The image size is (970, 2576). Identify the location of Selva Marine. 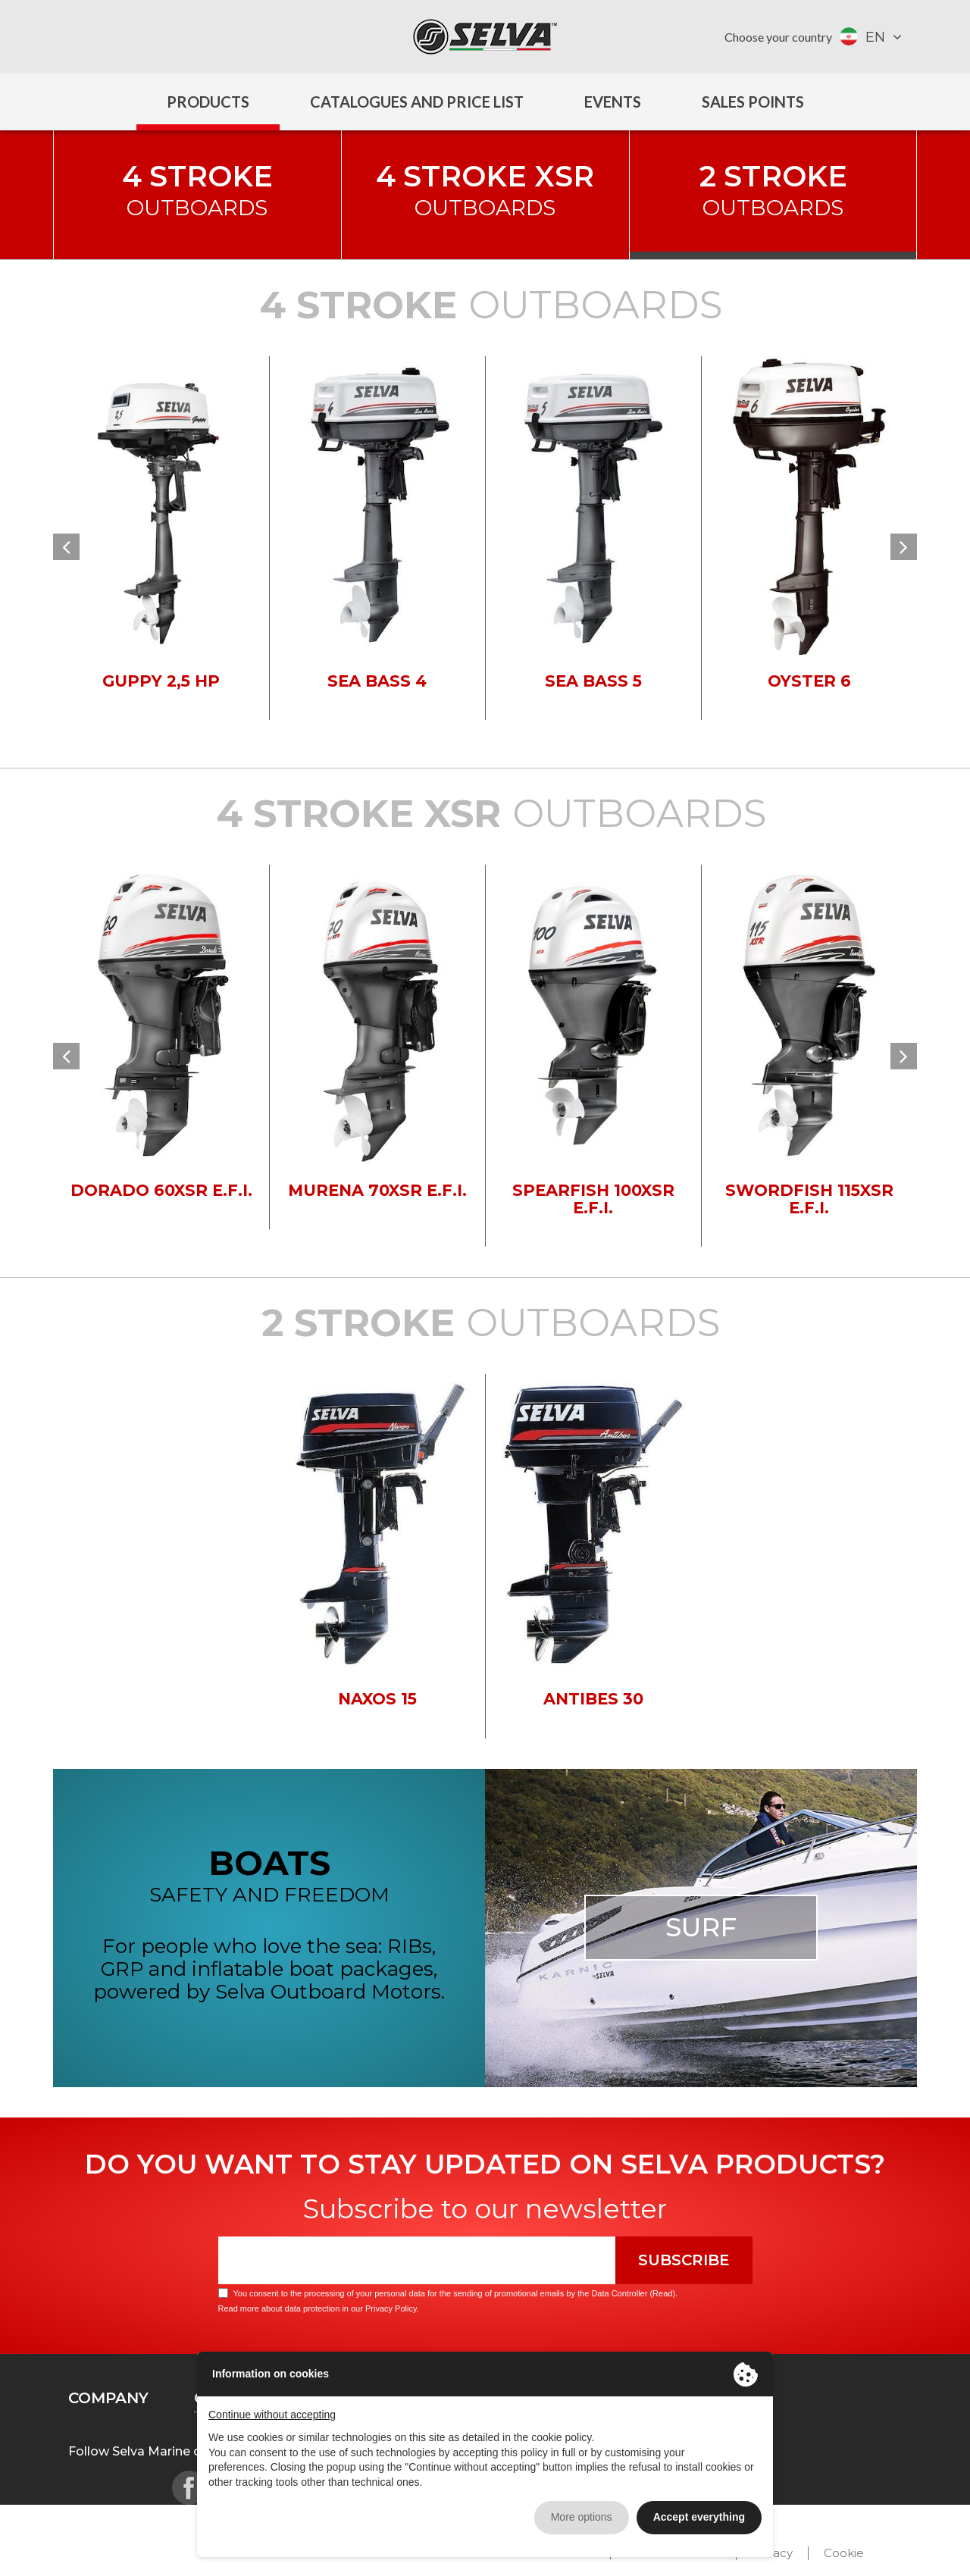
(485, 36).